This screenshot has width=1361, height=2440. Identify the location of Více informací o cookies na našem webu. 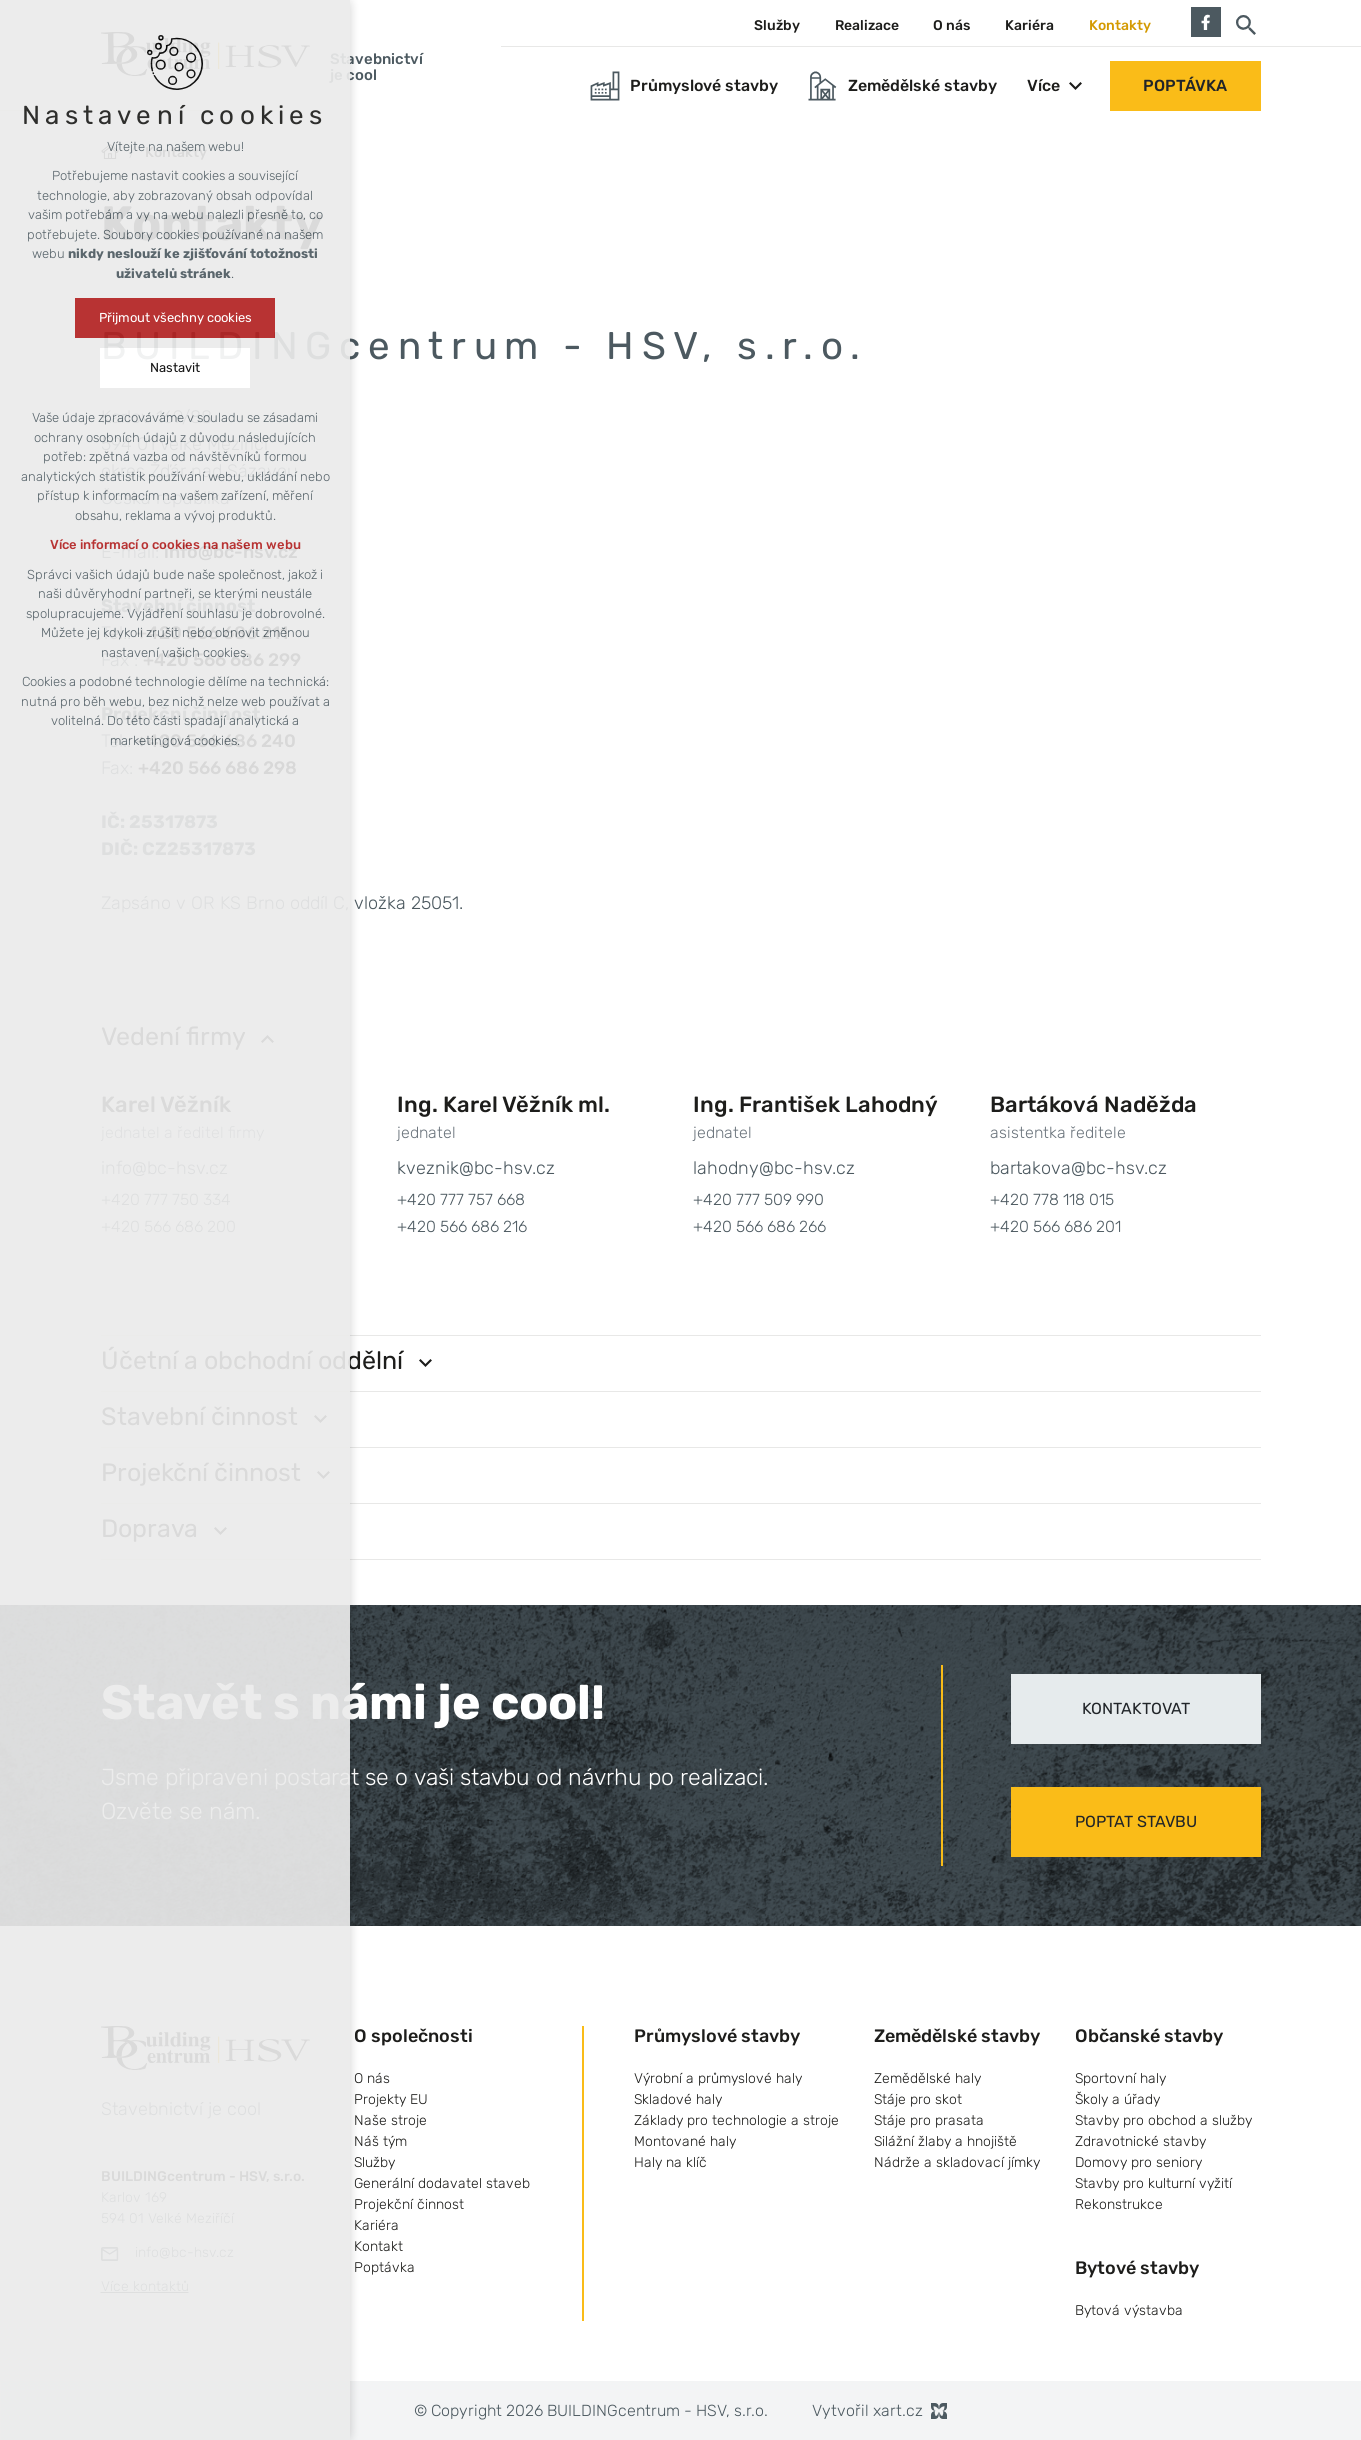
(175, 544).